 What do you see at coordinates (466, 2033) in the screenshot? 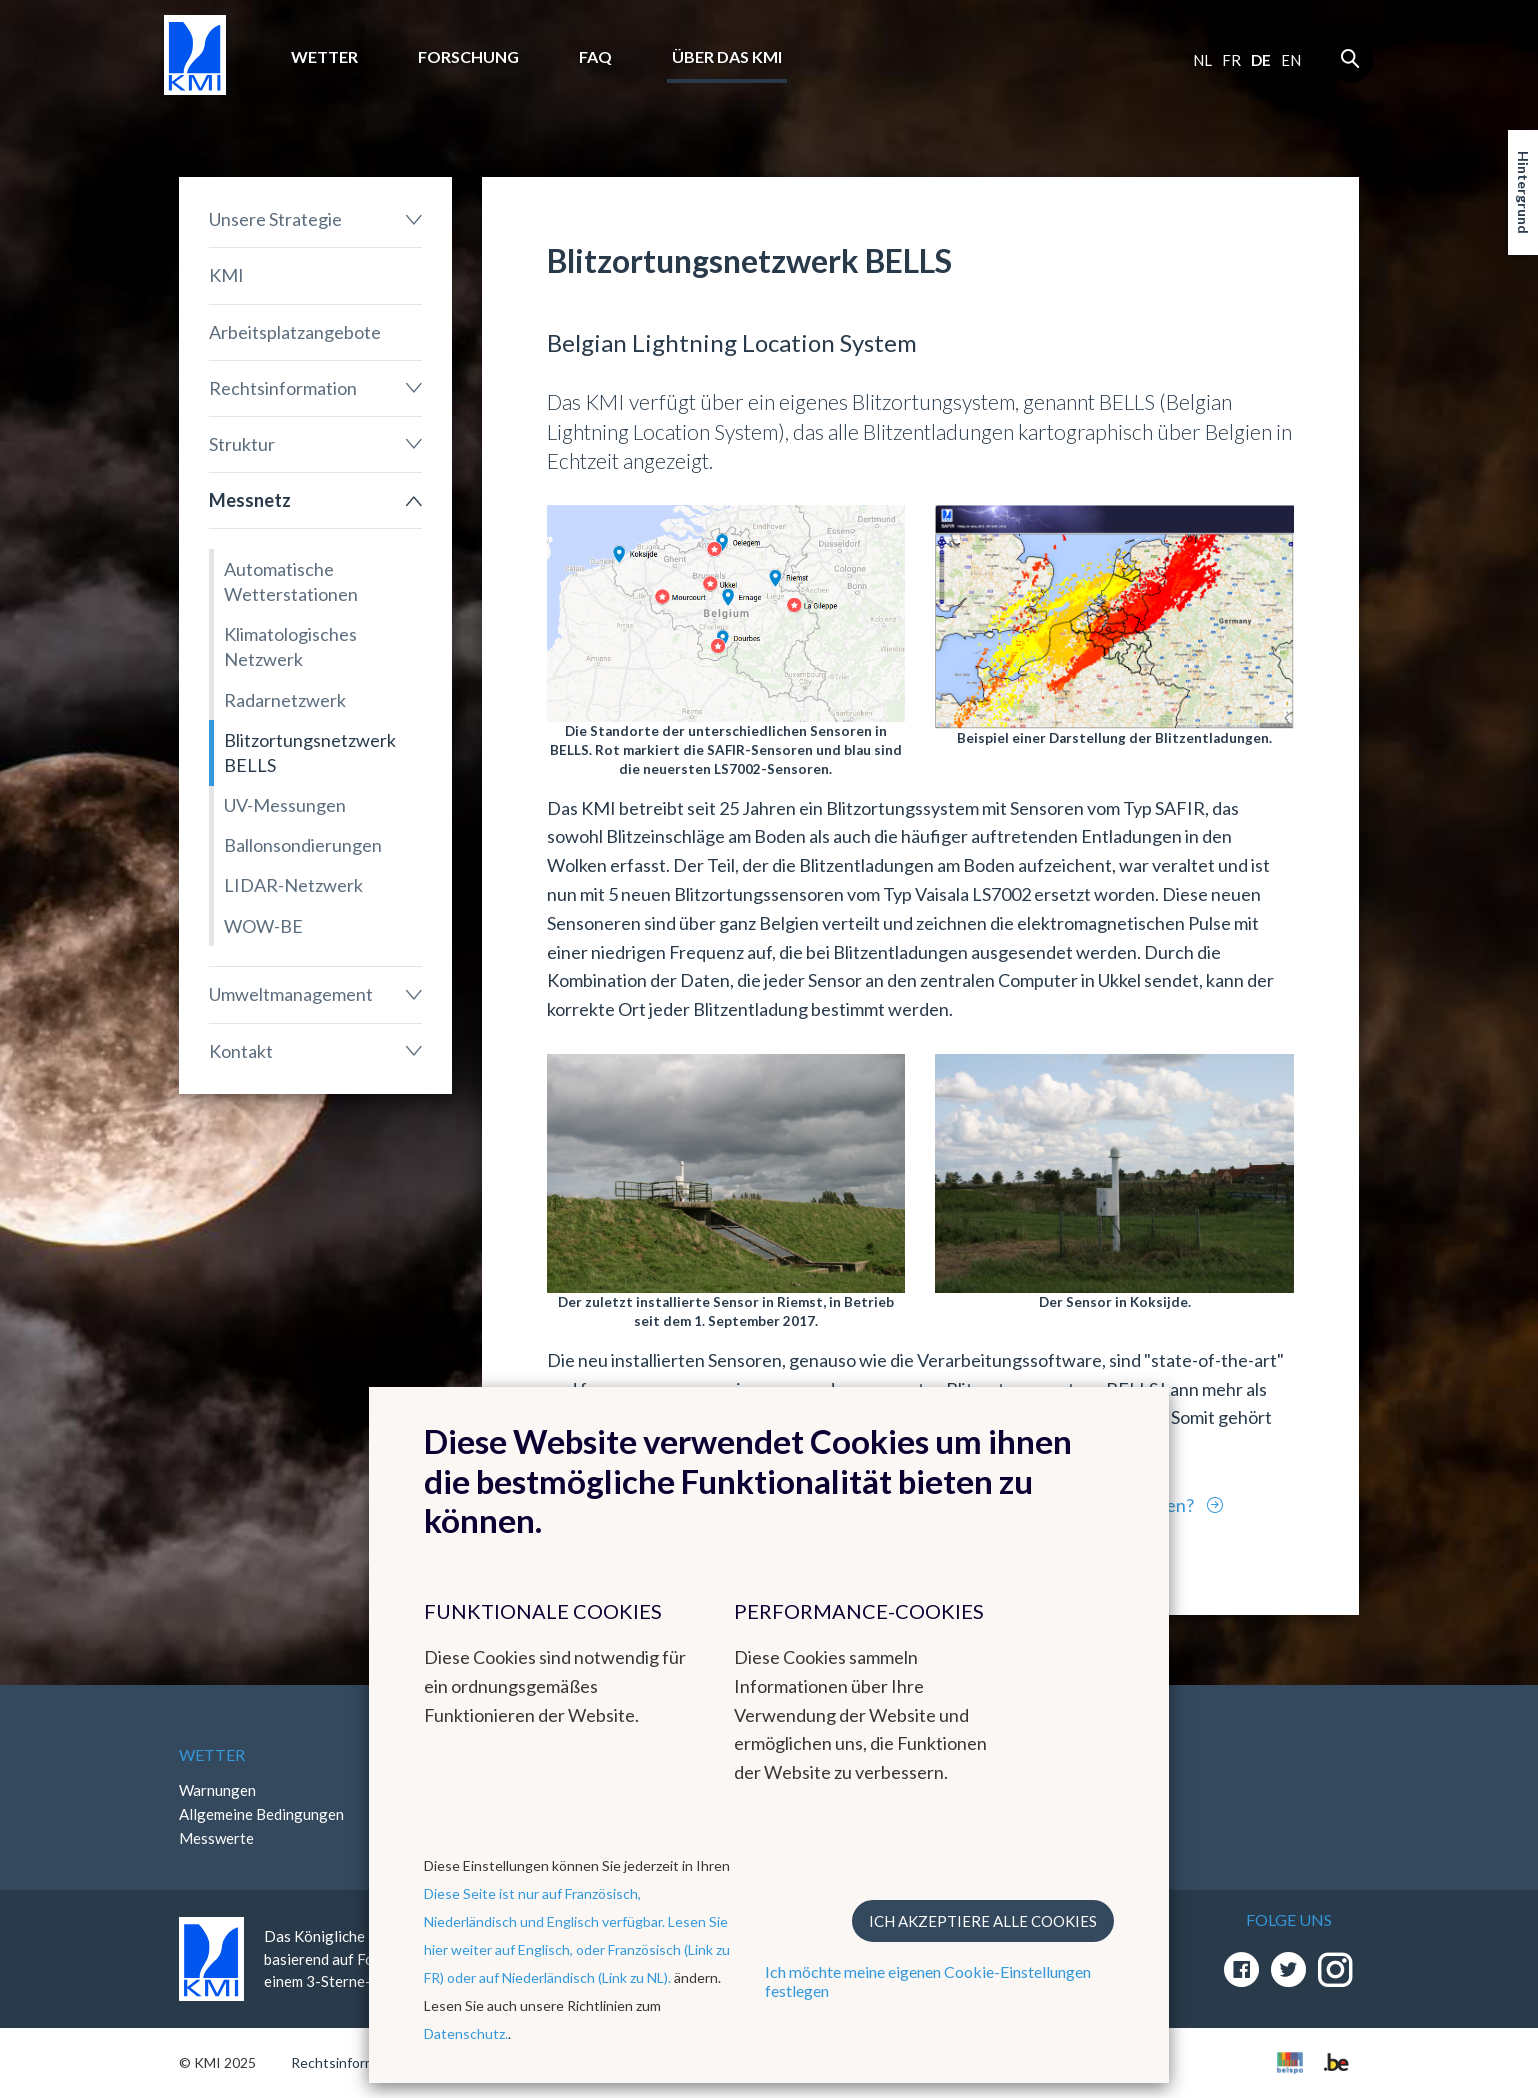
I see `Datenschutz.` at bounding box center [466, 2033].